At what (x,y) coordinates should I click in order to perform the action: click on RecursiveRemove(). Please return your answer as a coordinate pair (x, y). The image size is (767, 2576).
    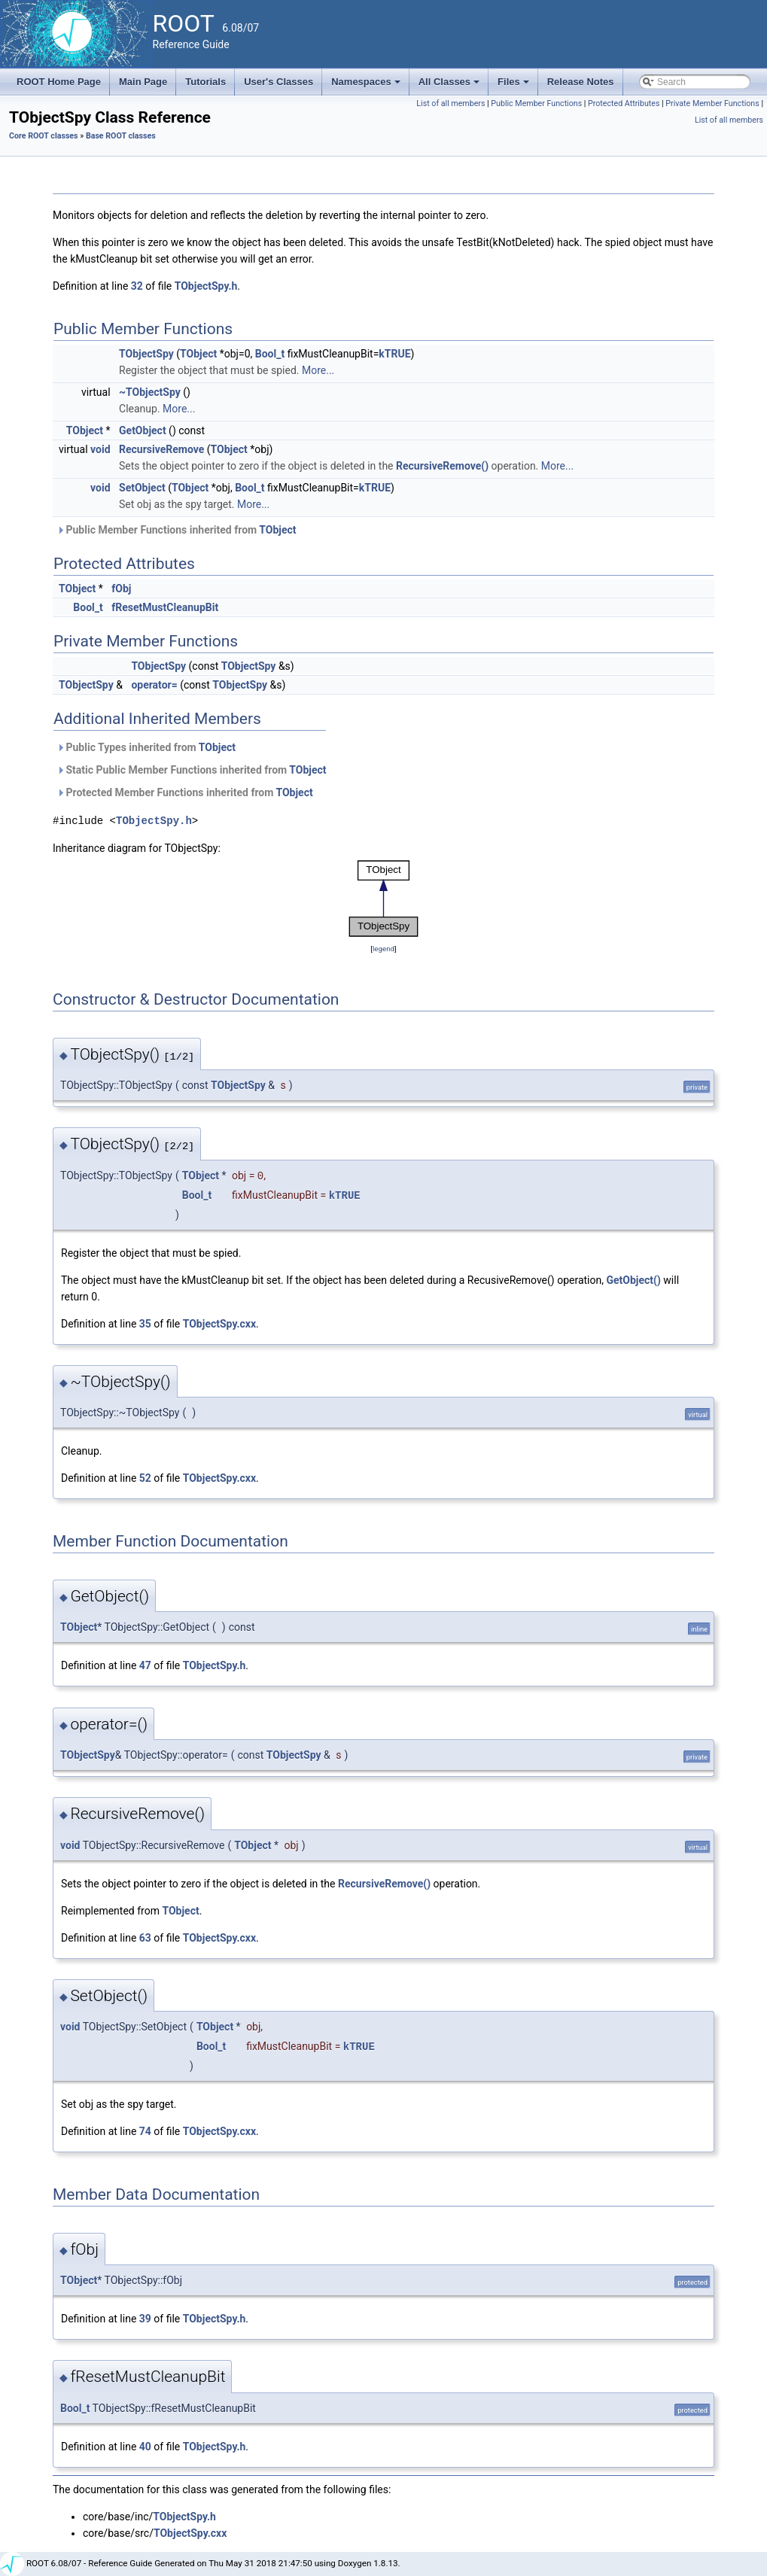
    Looking at the image, I should click on (442, 466).